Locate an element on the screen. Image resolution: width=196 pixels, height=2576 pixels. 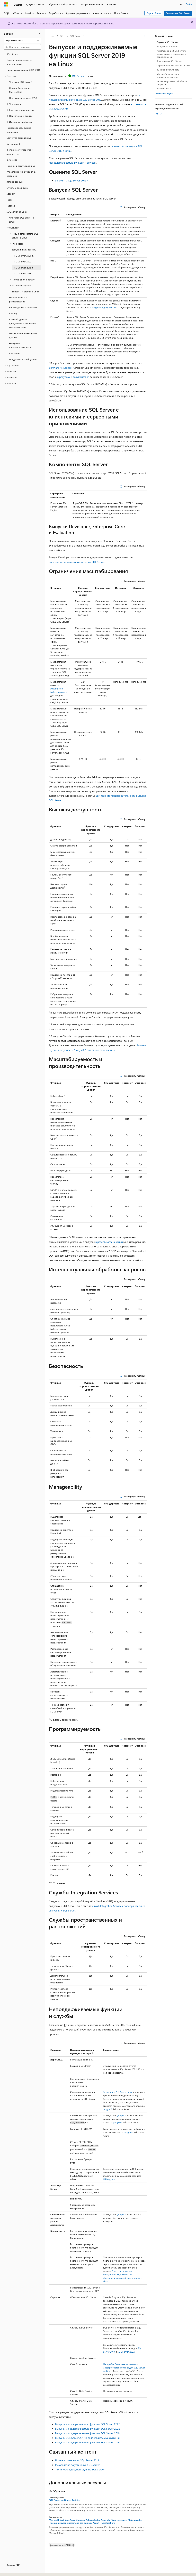
Компоненты SQL Server is located at coordinates (169, 61).